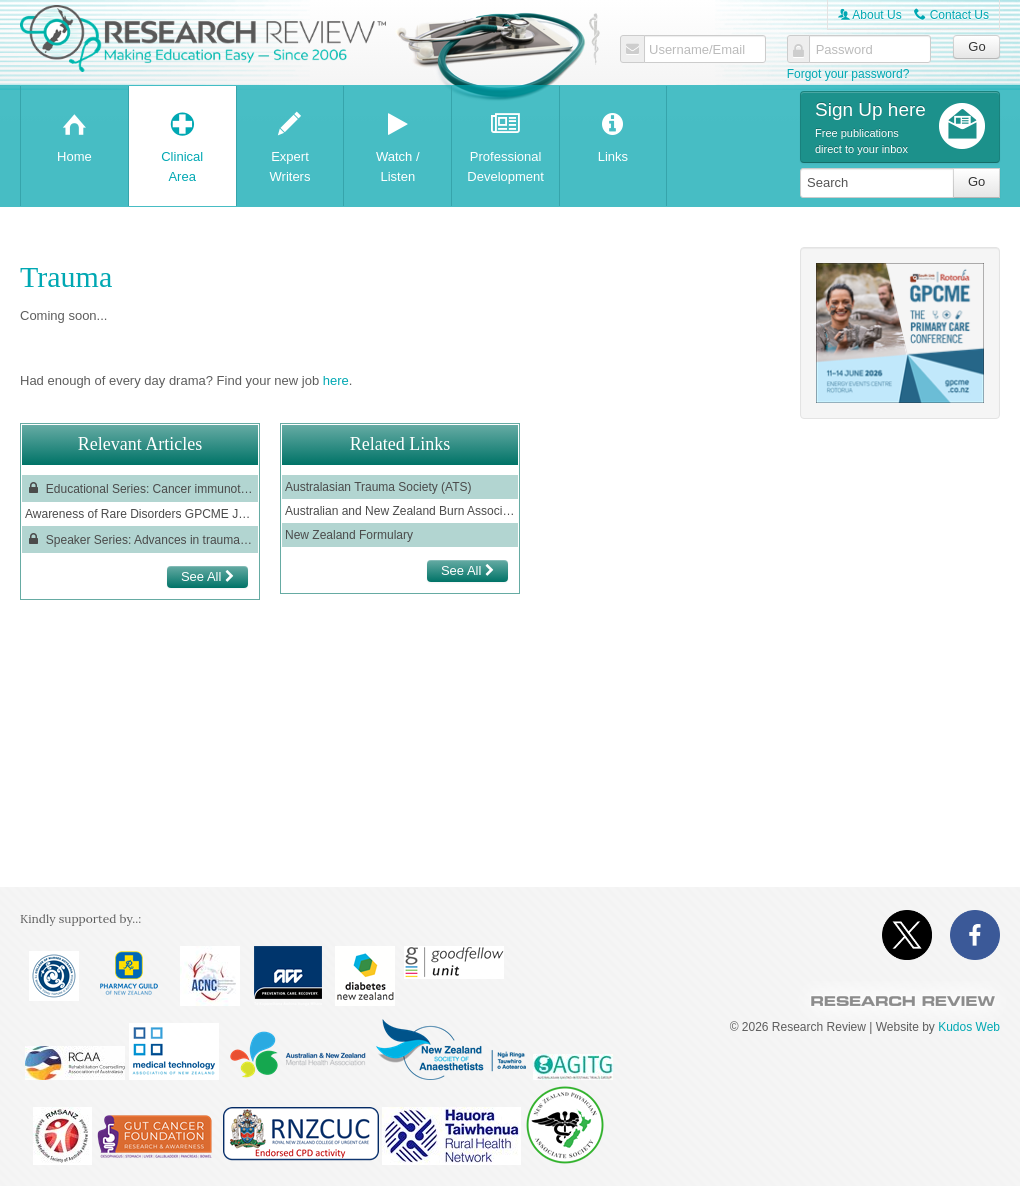  Describe the element at coordinates (140, 539) in the screenshot. I see `Speaker Series: Advances in traumatic brain injury – evaluation and management` at that location.